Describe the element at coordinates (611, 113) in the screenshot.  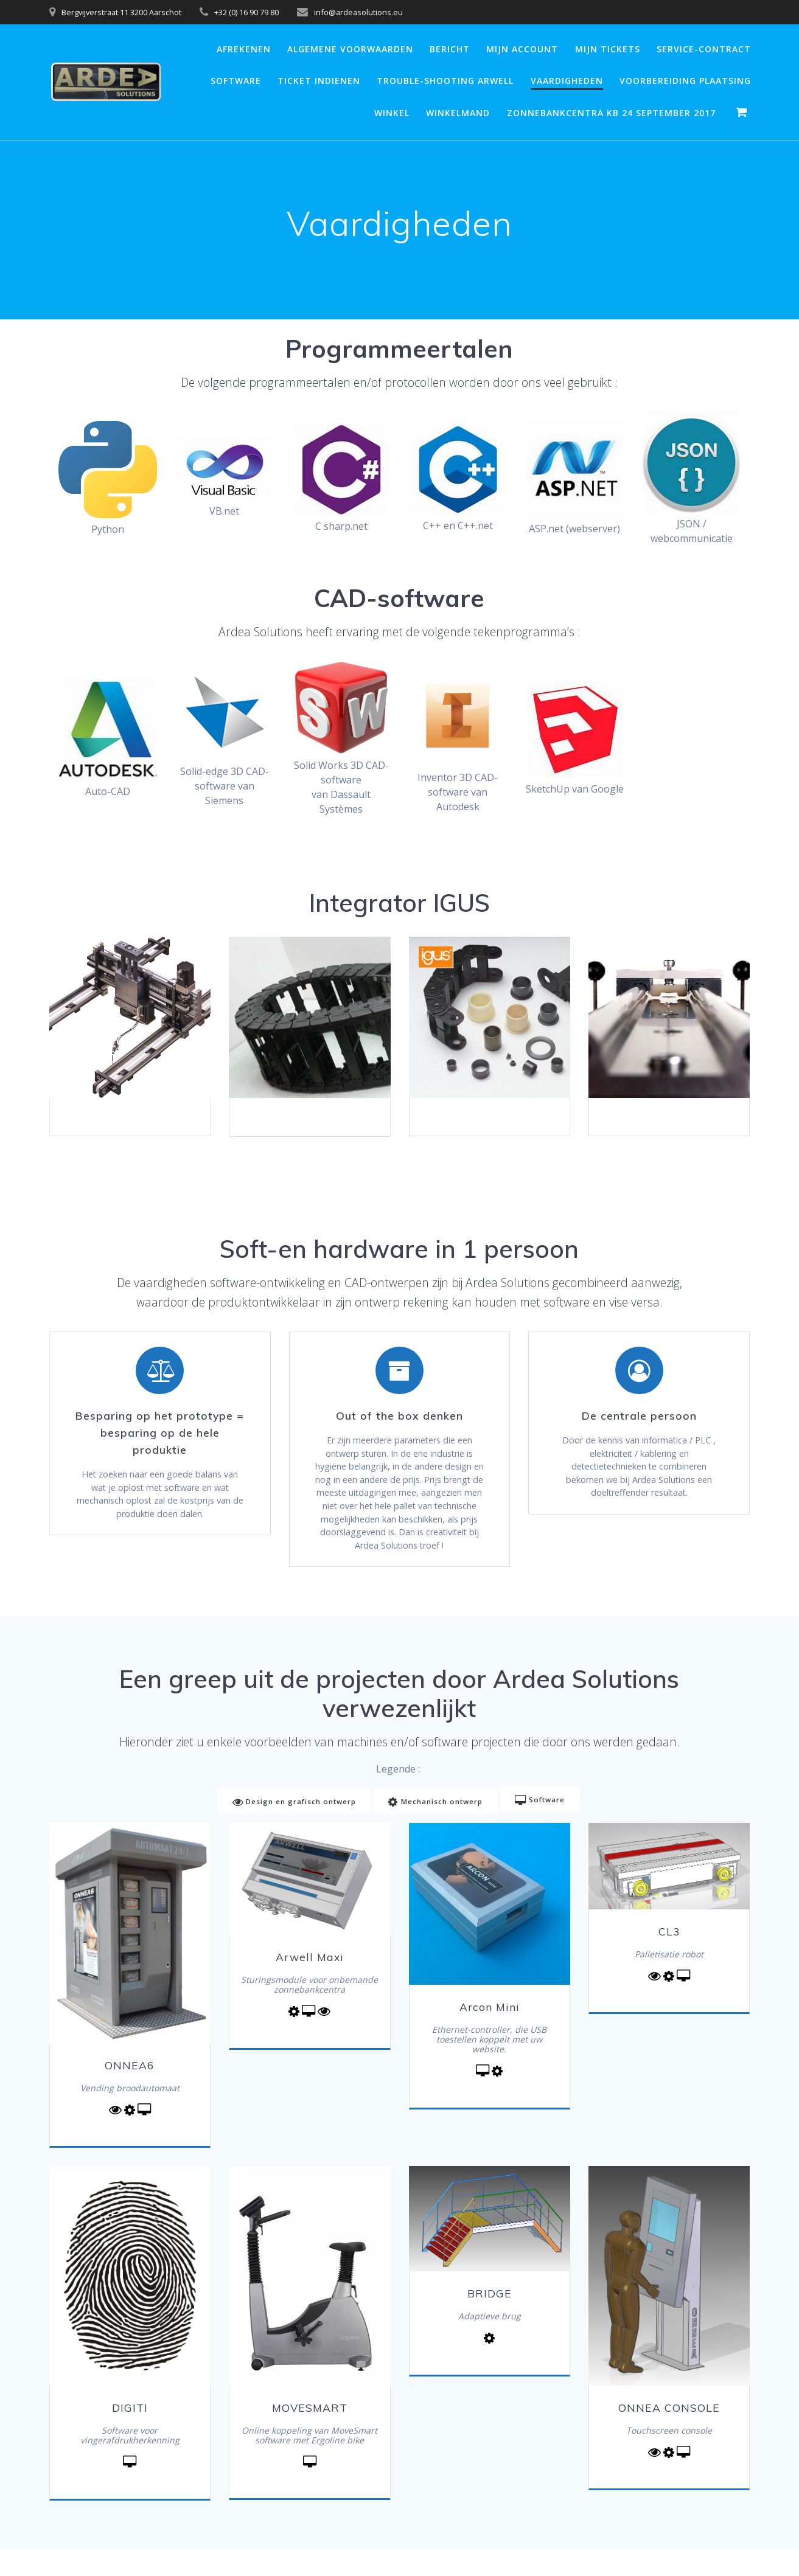
I see `Zonnebankcentra KB 24 september 2017` at that location.